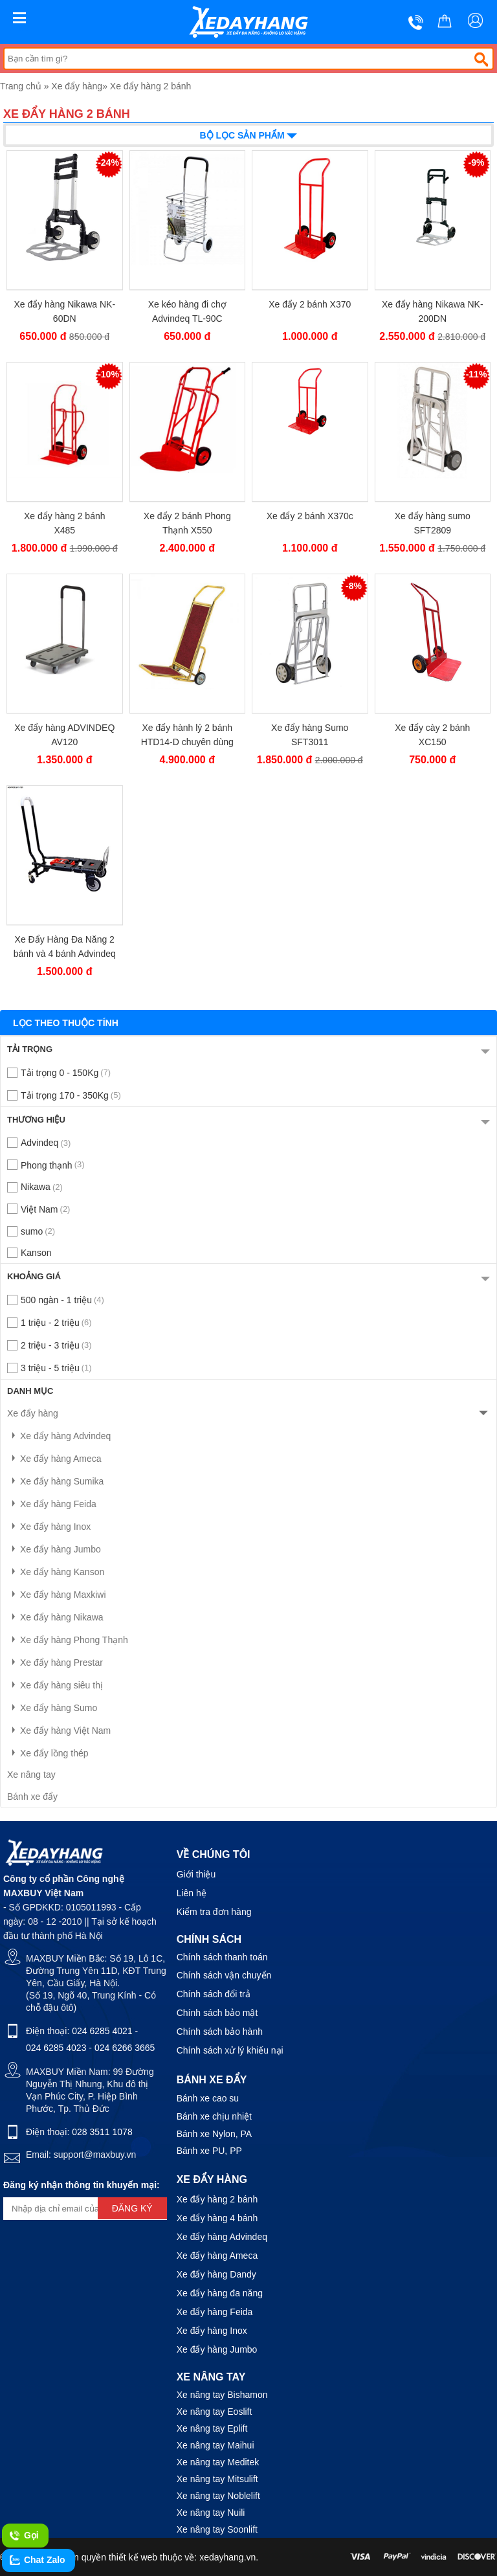 The image size is (497, 2576). I want to click on Xe đẩy hàng Inox, so click(49, 1526).